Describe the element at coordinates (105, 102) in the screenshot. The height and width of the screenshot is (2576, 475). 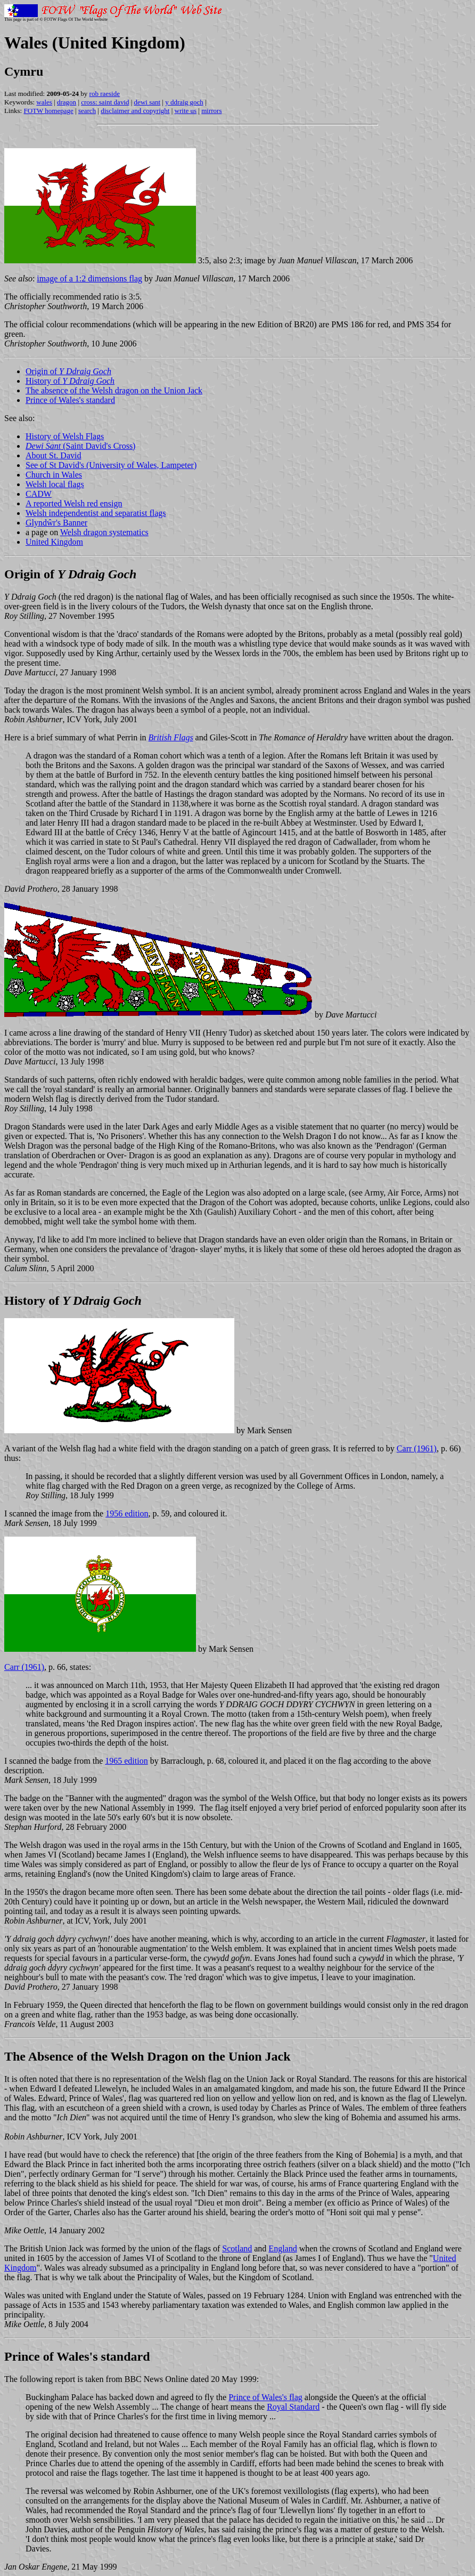
I see `cross: saint david` at that location.